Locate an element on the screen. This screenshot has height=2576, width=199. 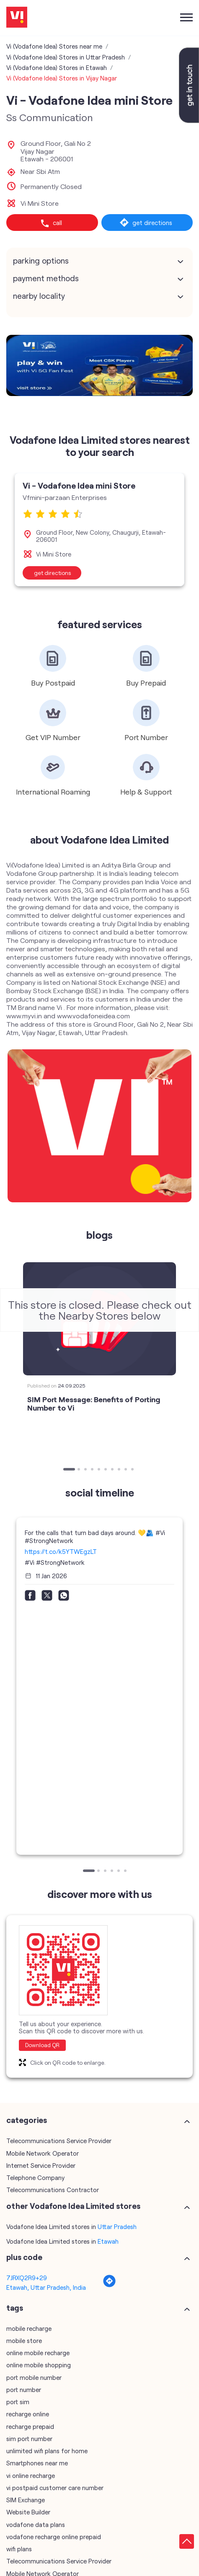
Tags is located at coordinates (14, 2307).